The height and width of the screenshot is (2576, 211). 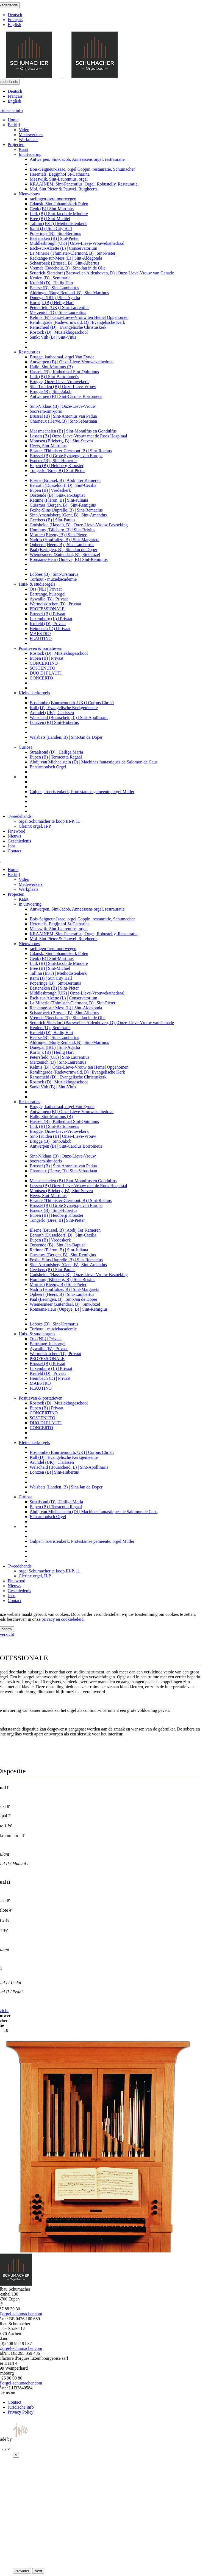 What do you see at coordinates (59, 213) in the screenshot?
I see `Luik (B) | Sint-Jacob de Mindere` at bounding box center [59, 213].